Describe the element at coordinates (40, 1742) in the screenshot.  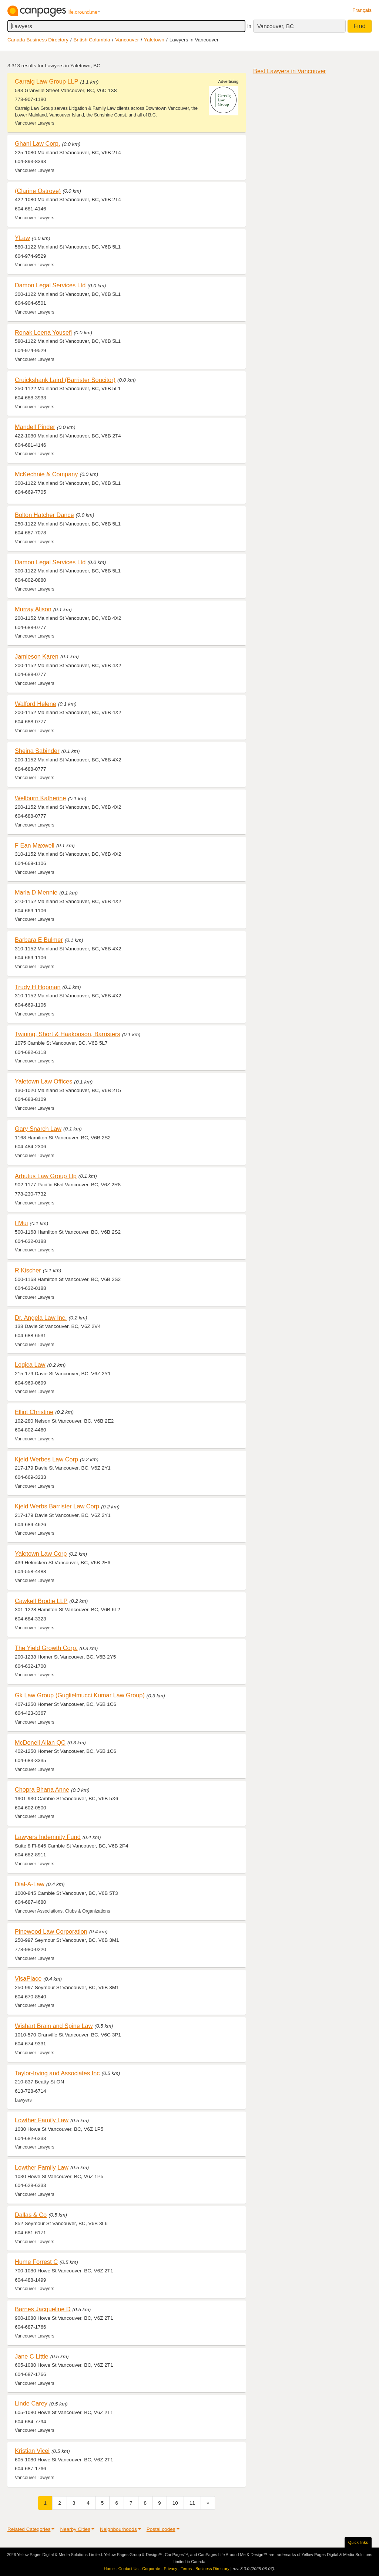
I see `McDonell Allan QC` at that location.